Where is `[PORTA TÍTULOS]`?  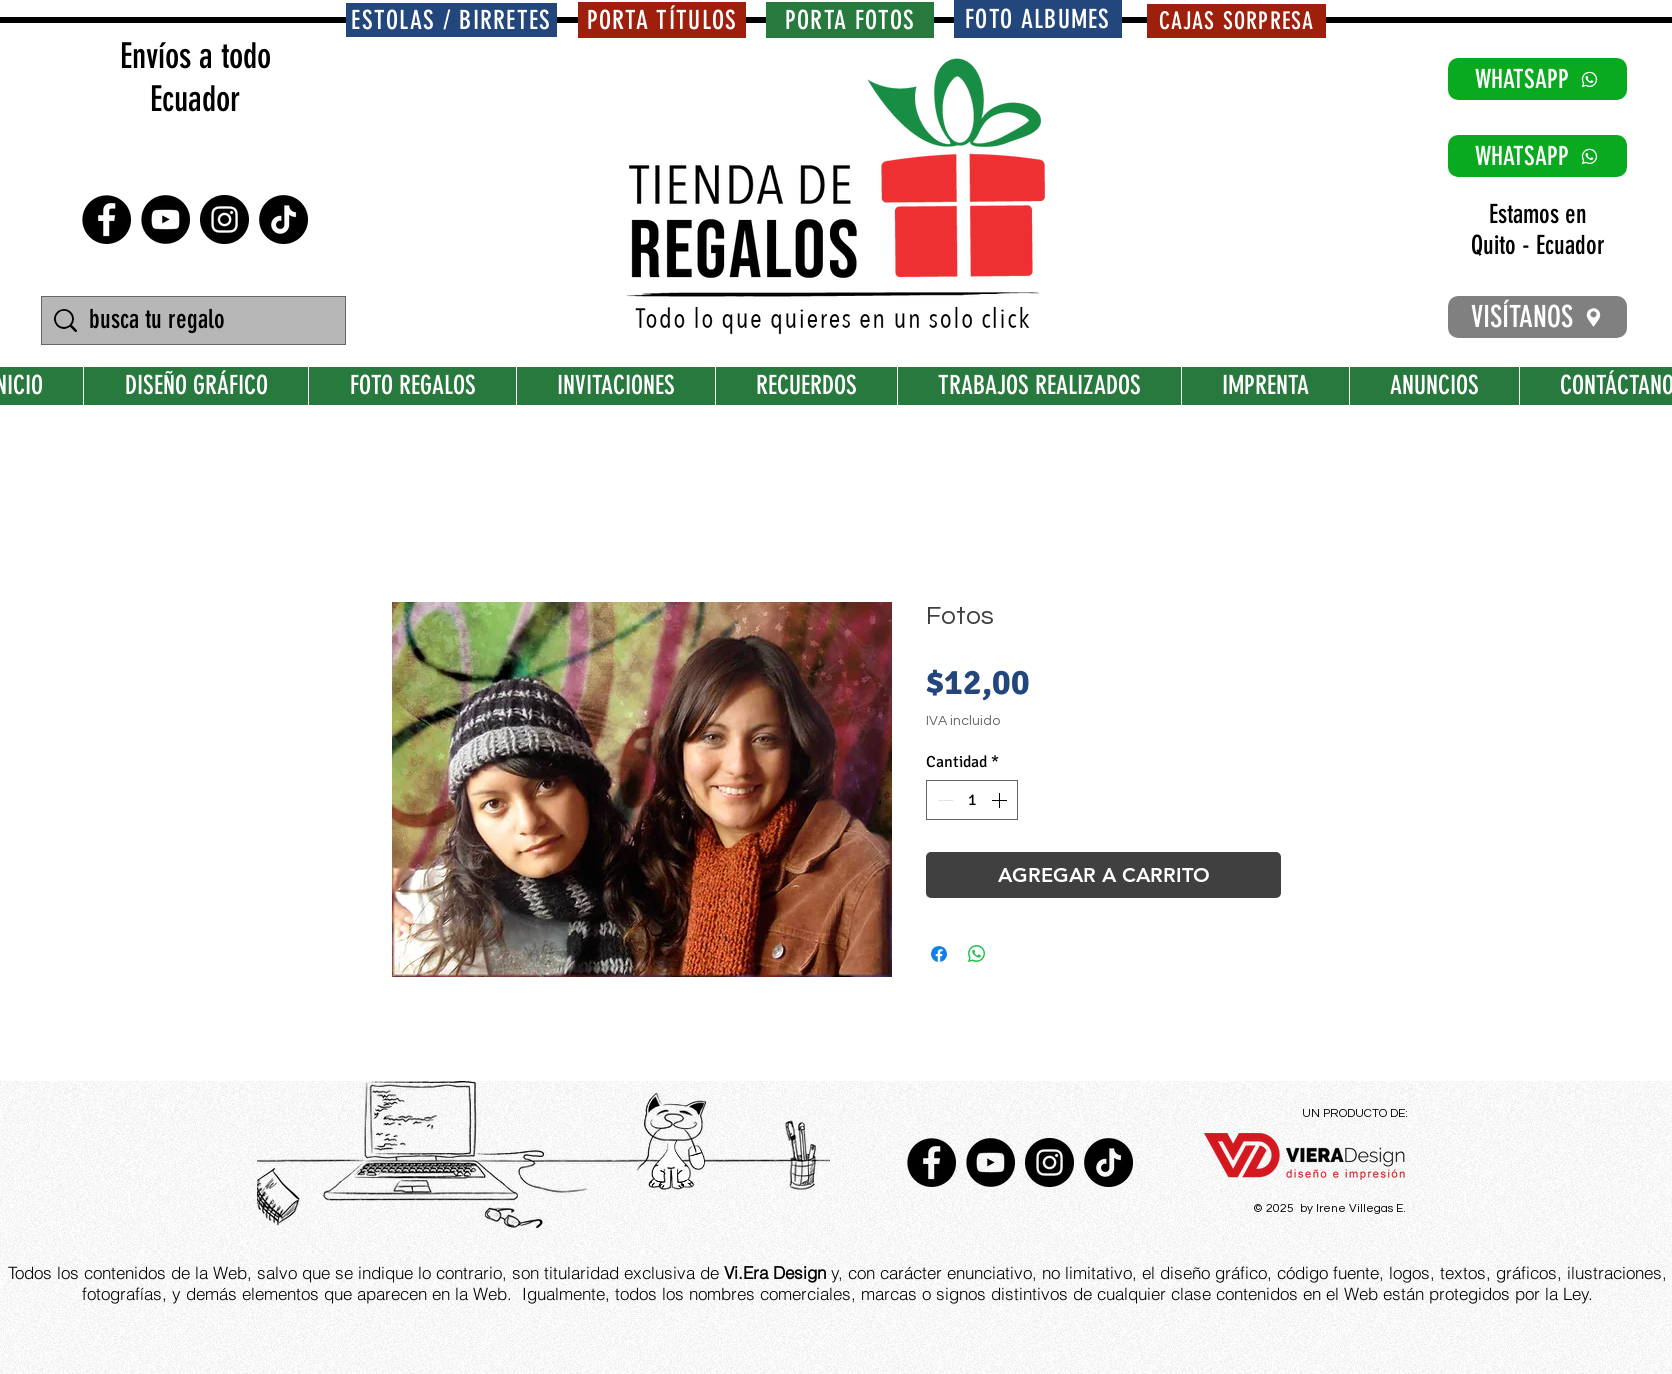
[PORTA TÍTULOS] is located at coordinates (662, 20).